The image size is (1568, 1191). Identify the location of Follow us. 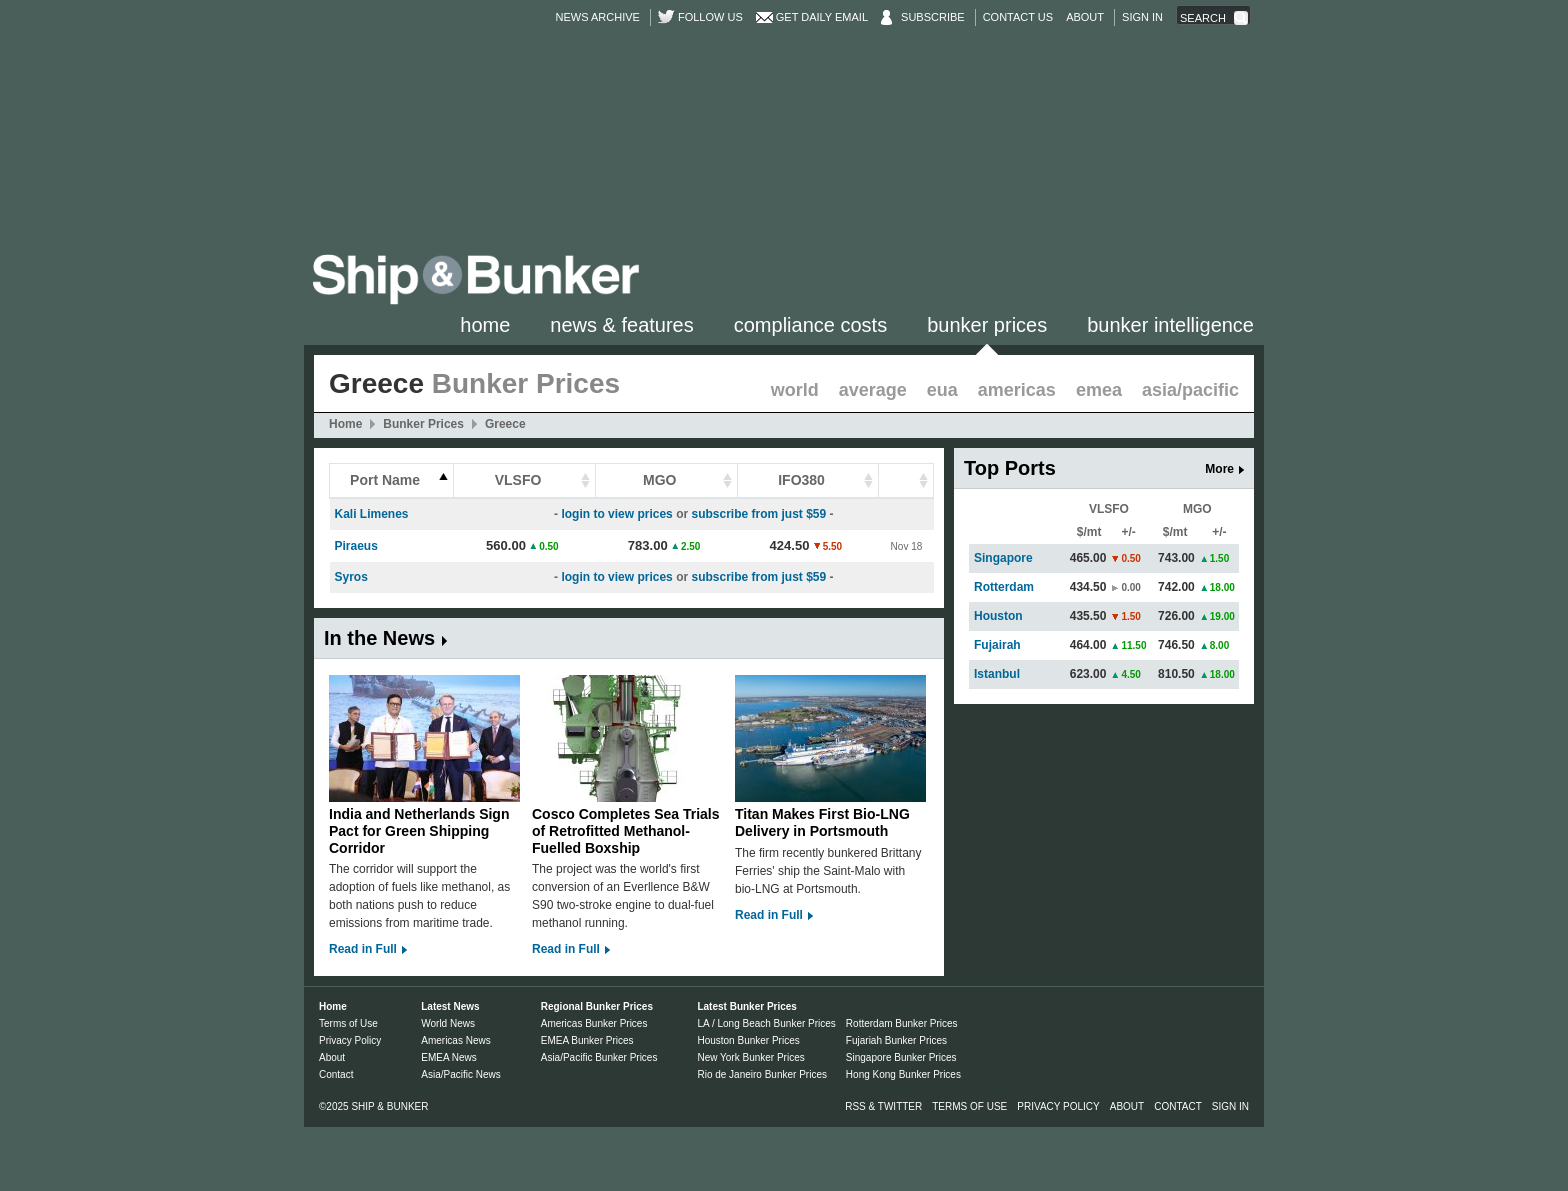
(710, 17).